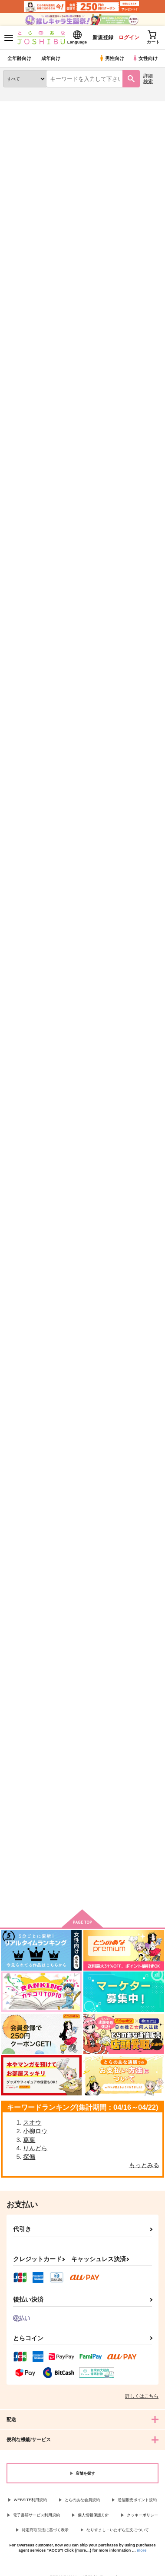 This screenshot has width=165, height=2576. Describe the element at coordinates (148, 78) in the screenshot. I see `詳細検索` at that location.